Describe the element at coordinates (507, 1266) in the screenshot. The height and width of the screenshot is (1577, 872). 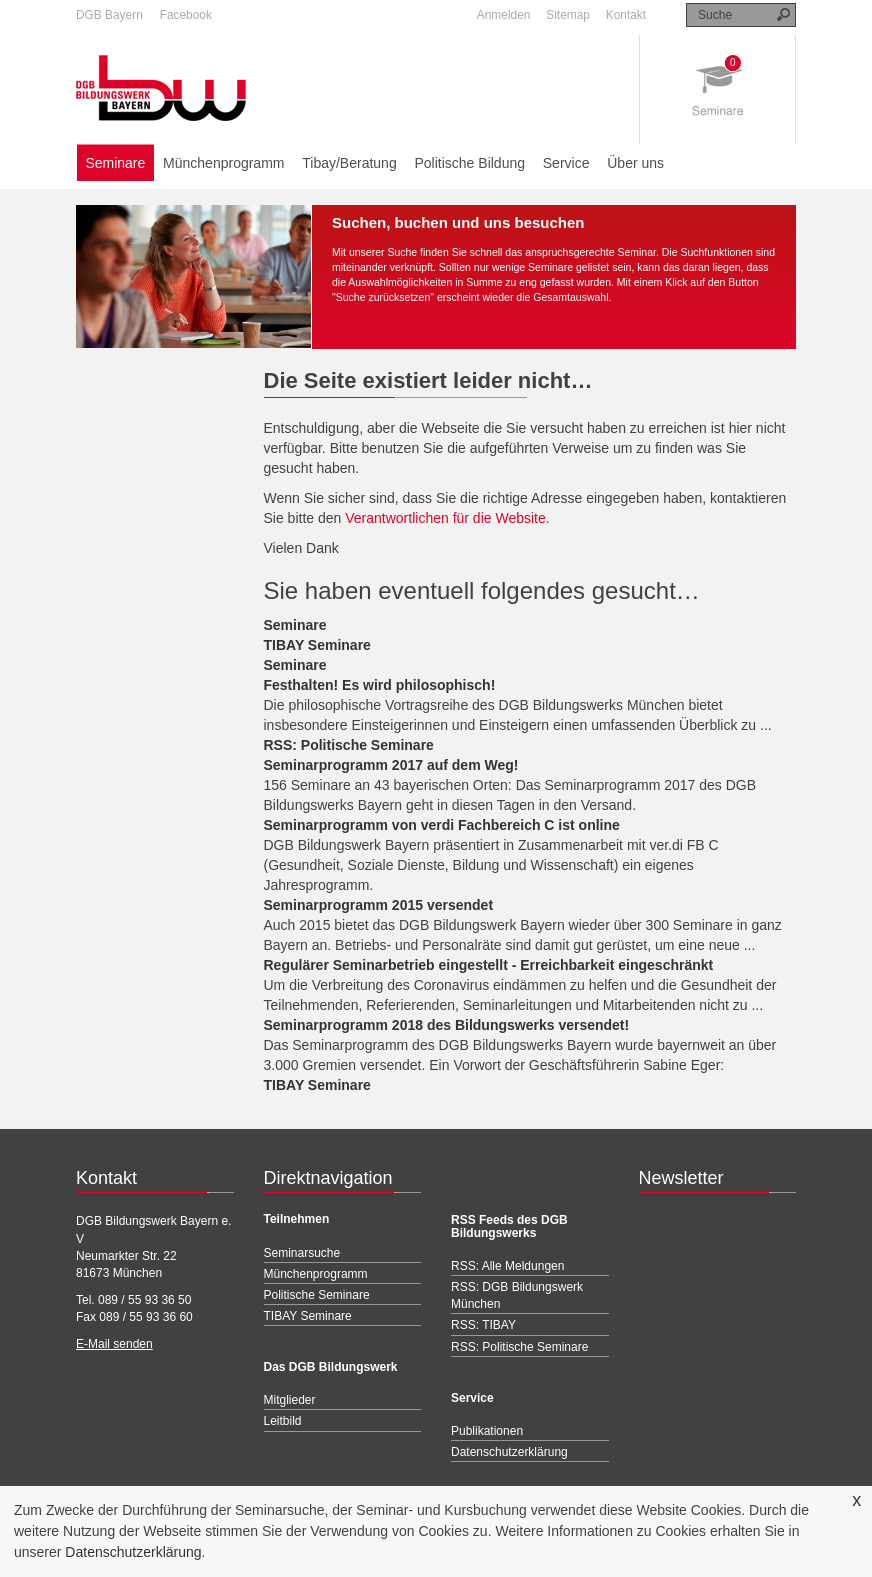
I see `RSS: Alle Meldungen` at that location.